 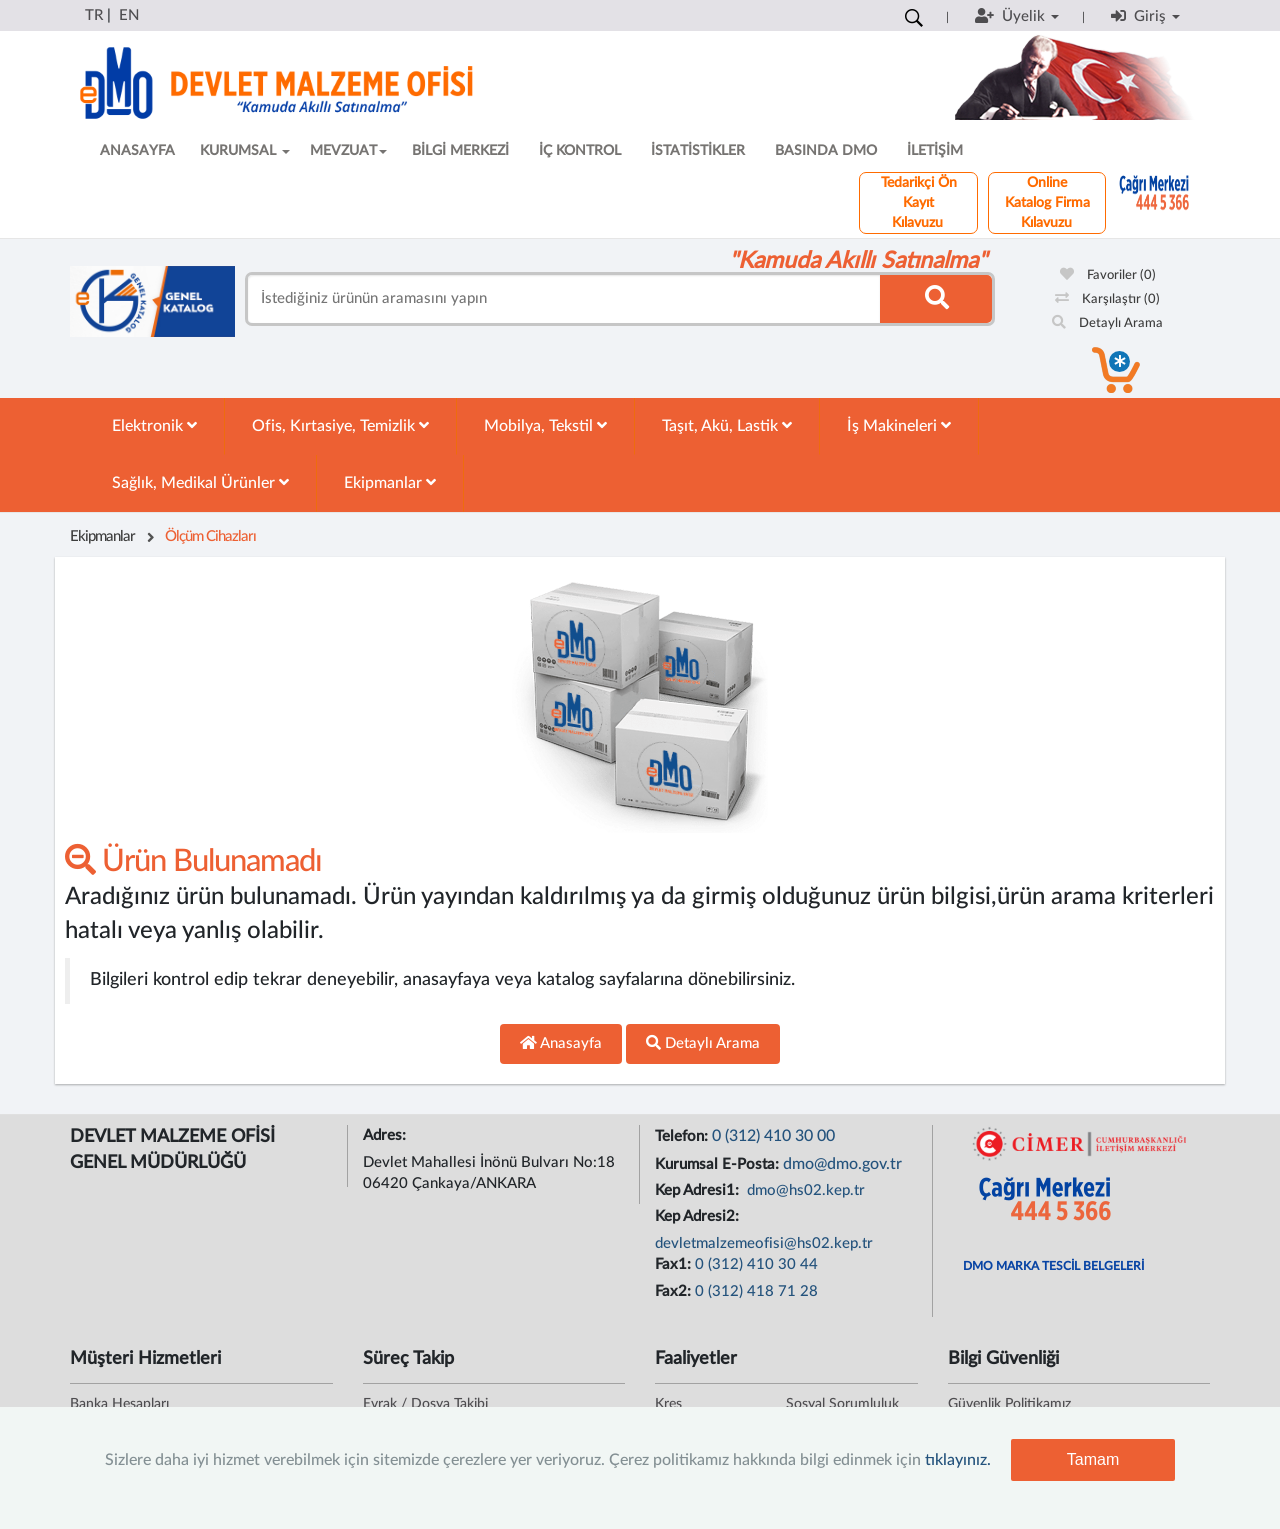 What do you see at coordinates (899, 425) in the screenshot?
I see `İş Makineleri` at bounding box center [899, 425].